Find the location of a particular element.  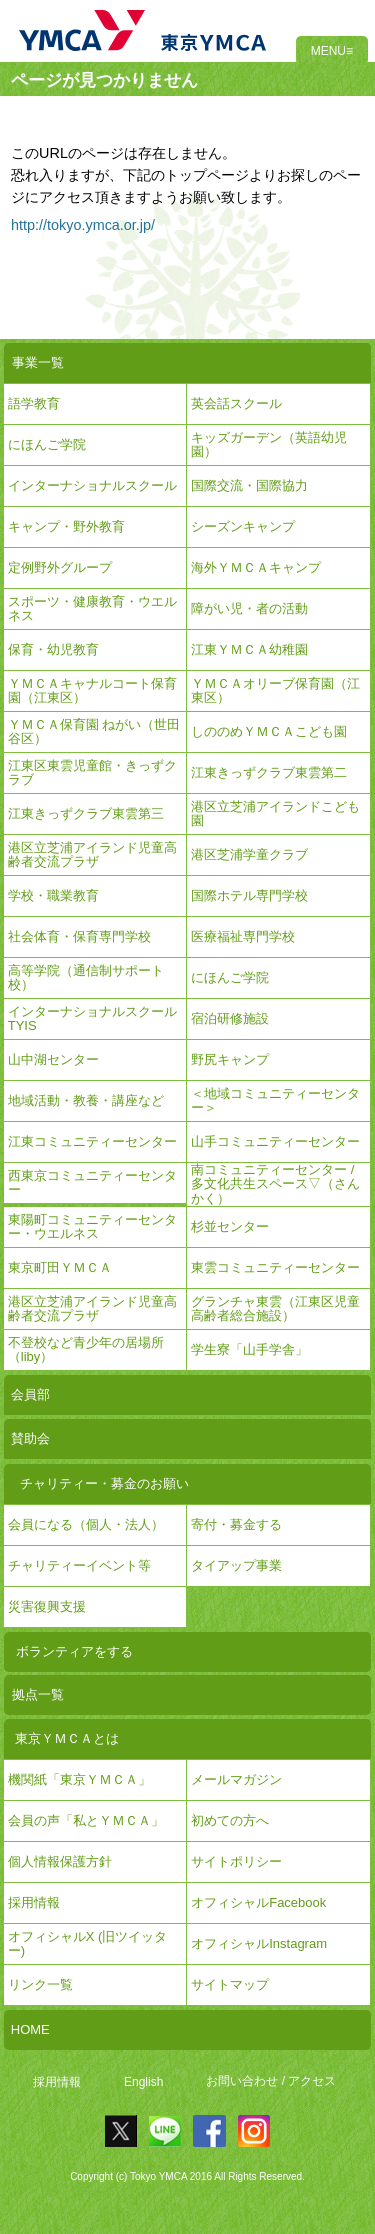

ボランティアをする is located at coordinates (74, 1651).